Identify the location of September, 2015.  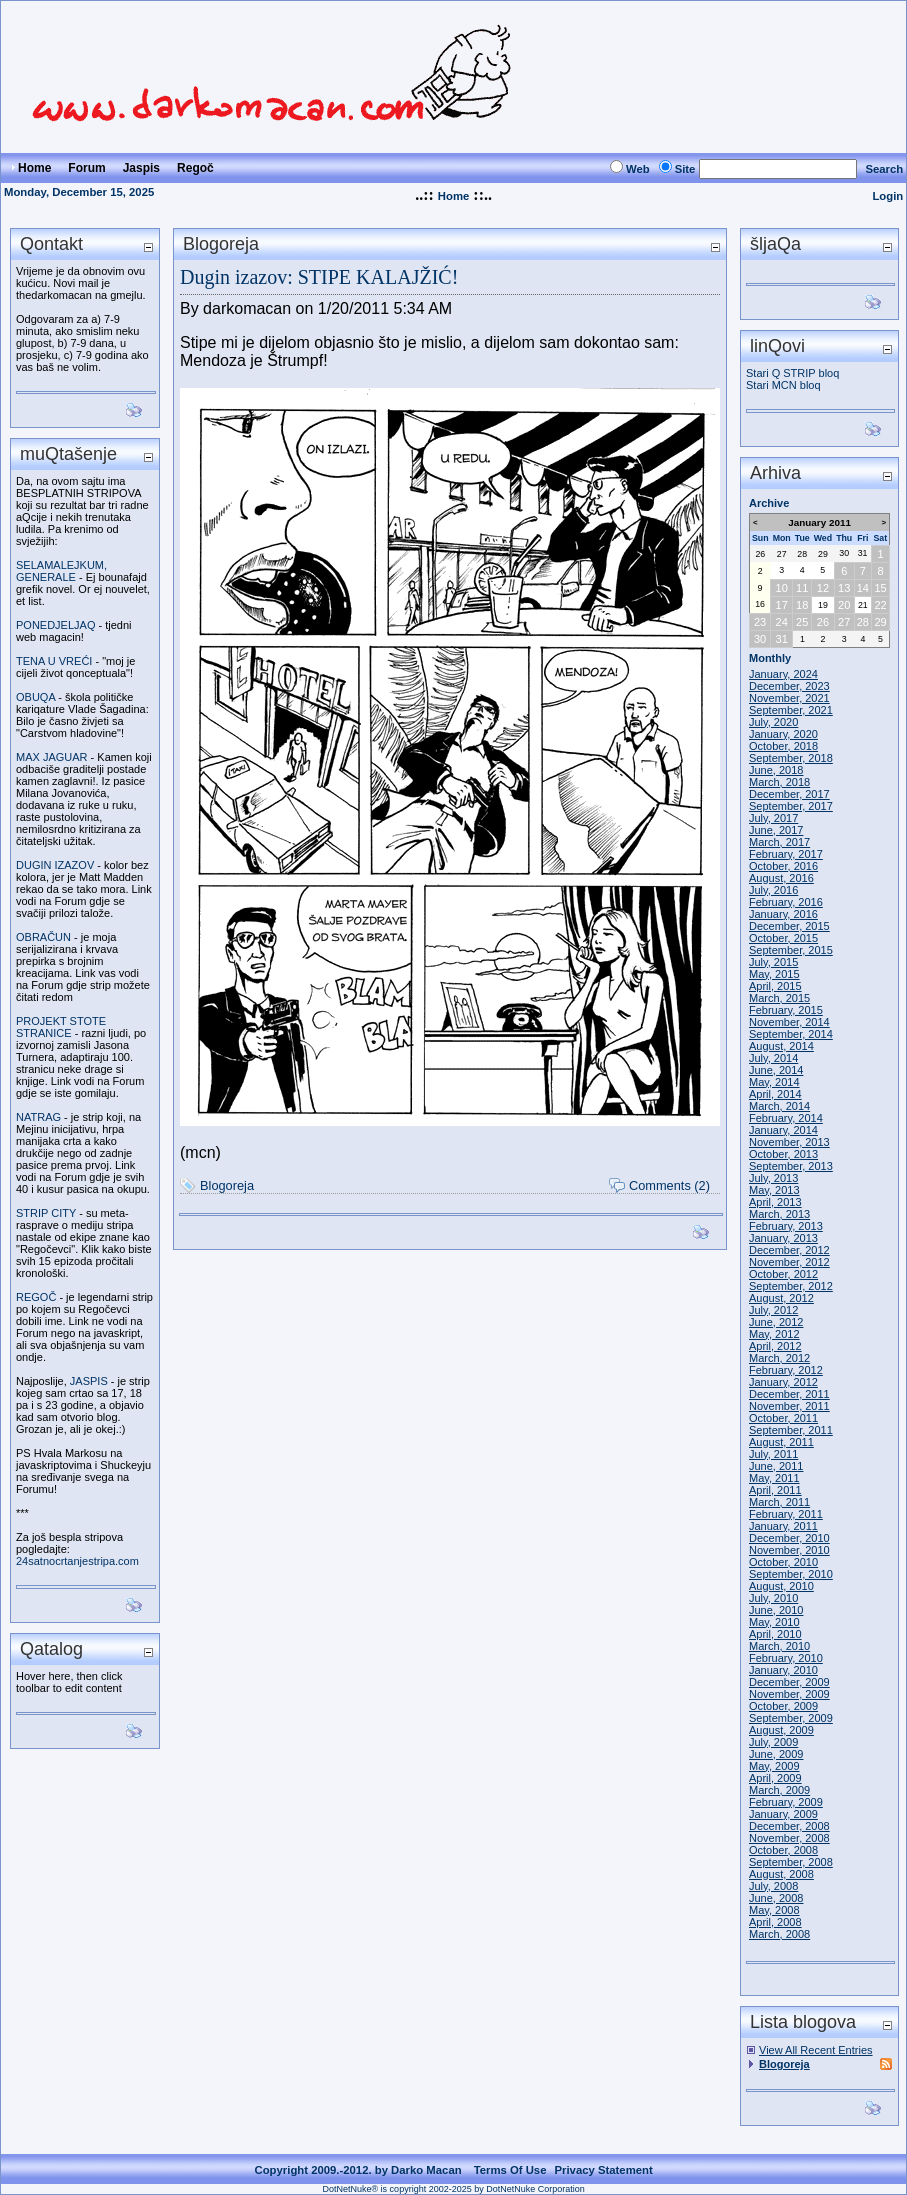
(791, 950).